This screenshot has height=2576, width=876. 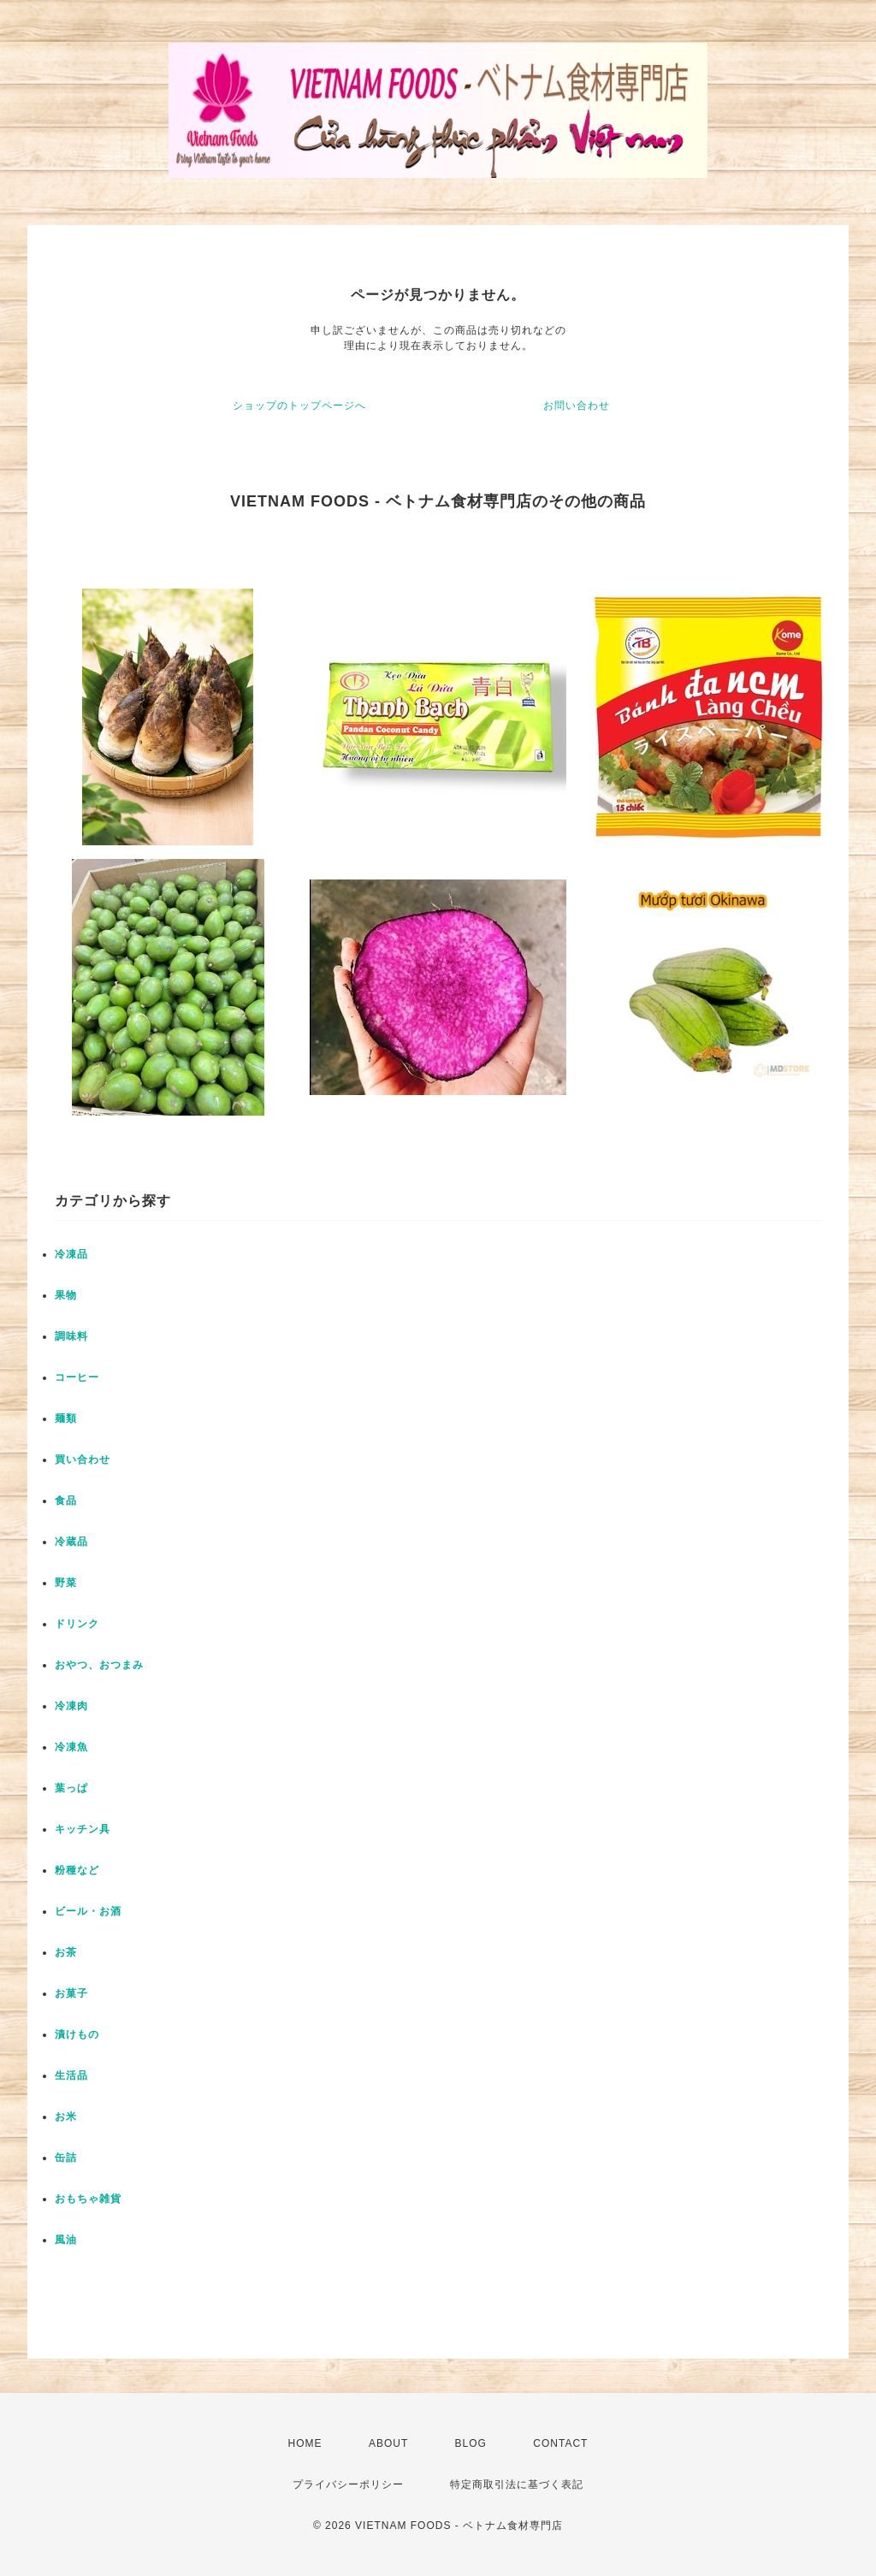 What do you see at coordinates (66, 1295) in the screenshot?
I see `果物` at bounding box center [66, 1295].